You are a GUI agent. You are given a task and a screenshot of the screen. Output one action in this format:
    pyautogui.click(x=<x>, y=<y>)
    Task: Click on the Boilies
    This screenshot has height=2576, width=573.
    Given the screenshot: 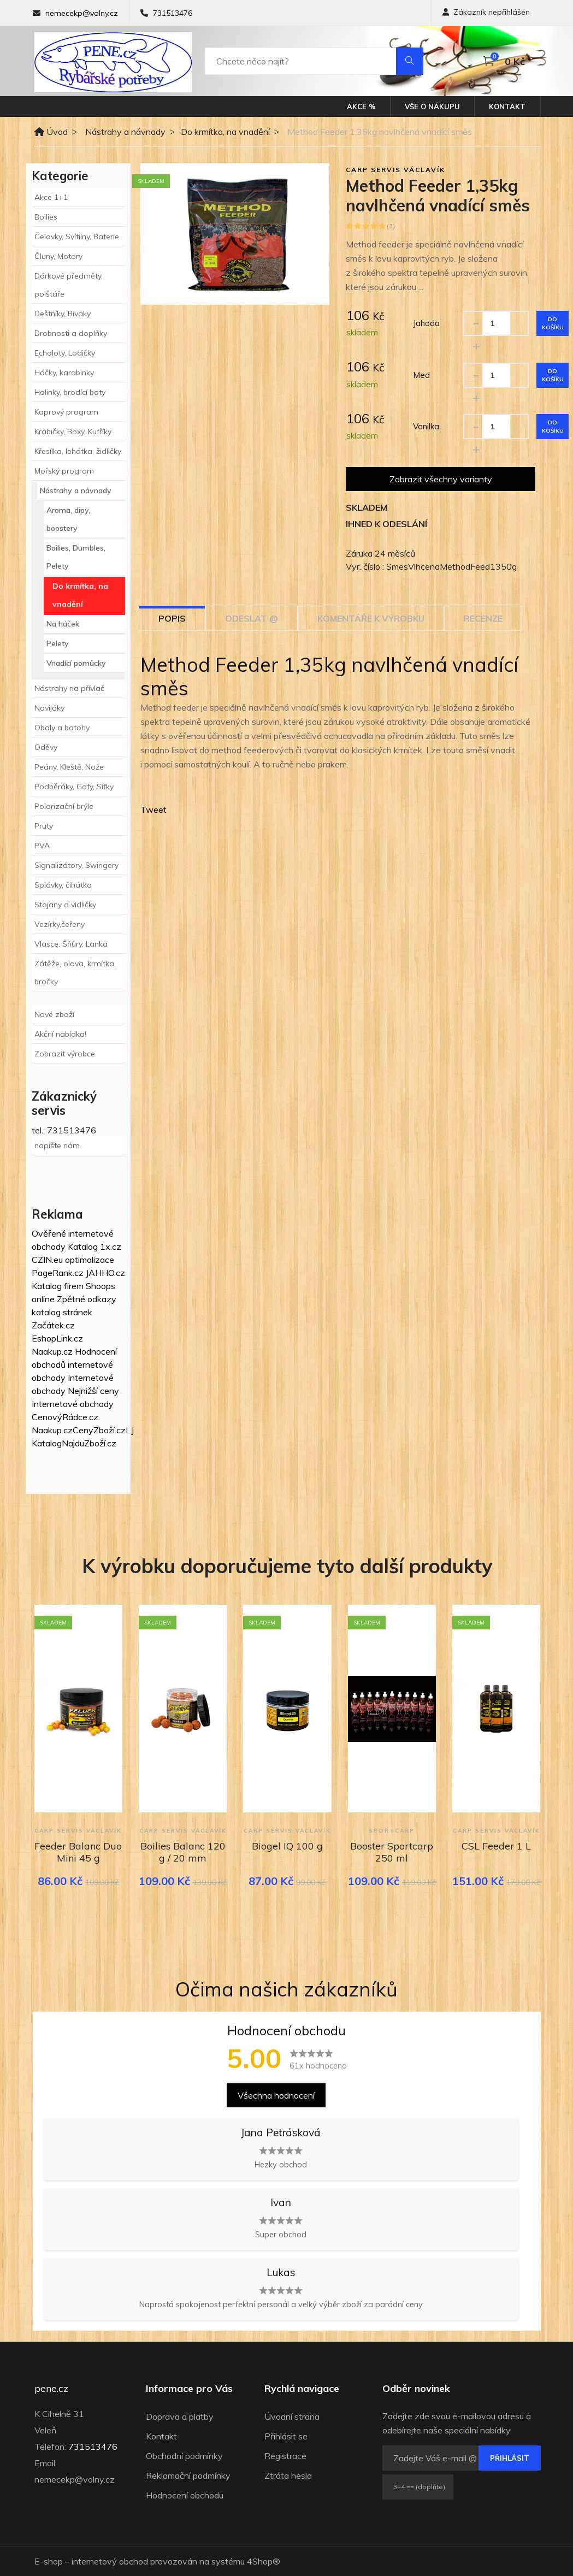 What is the action you would take?
    pyautogui.click(x=45, y=217)
    